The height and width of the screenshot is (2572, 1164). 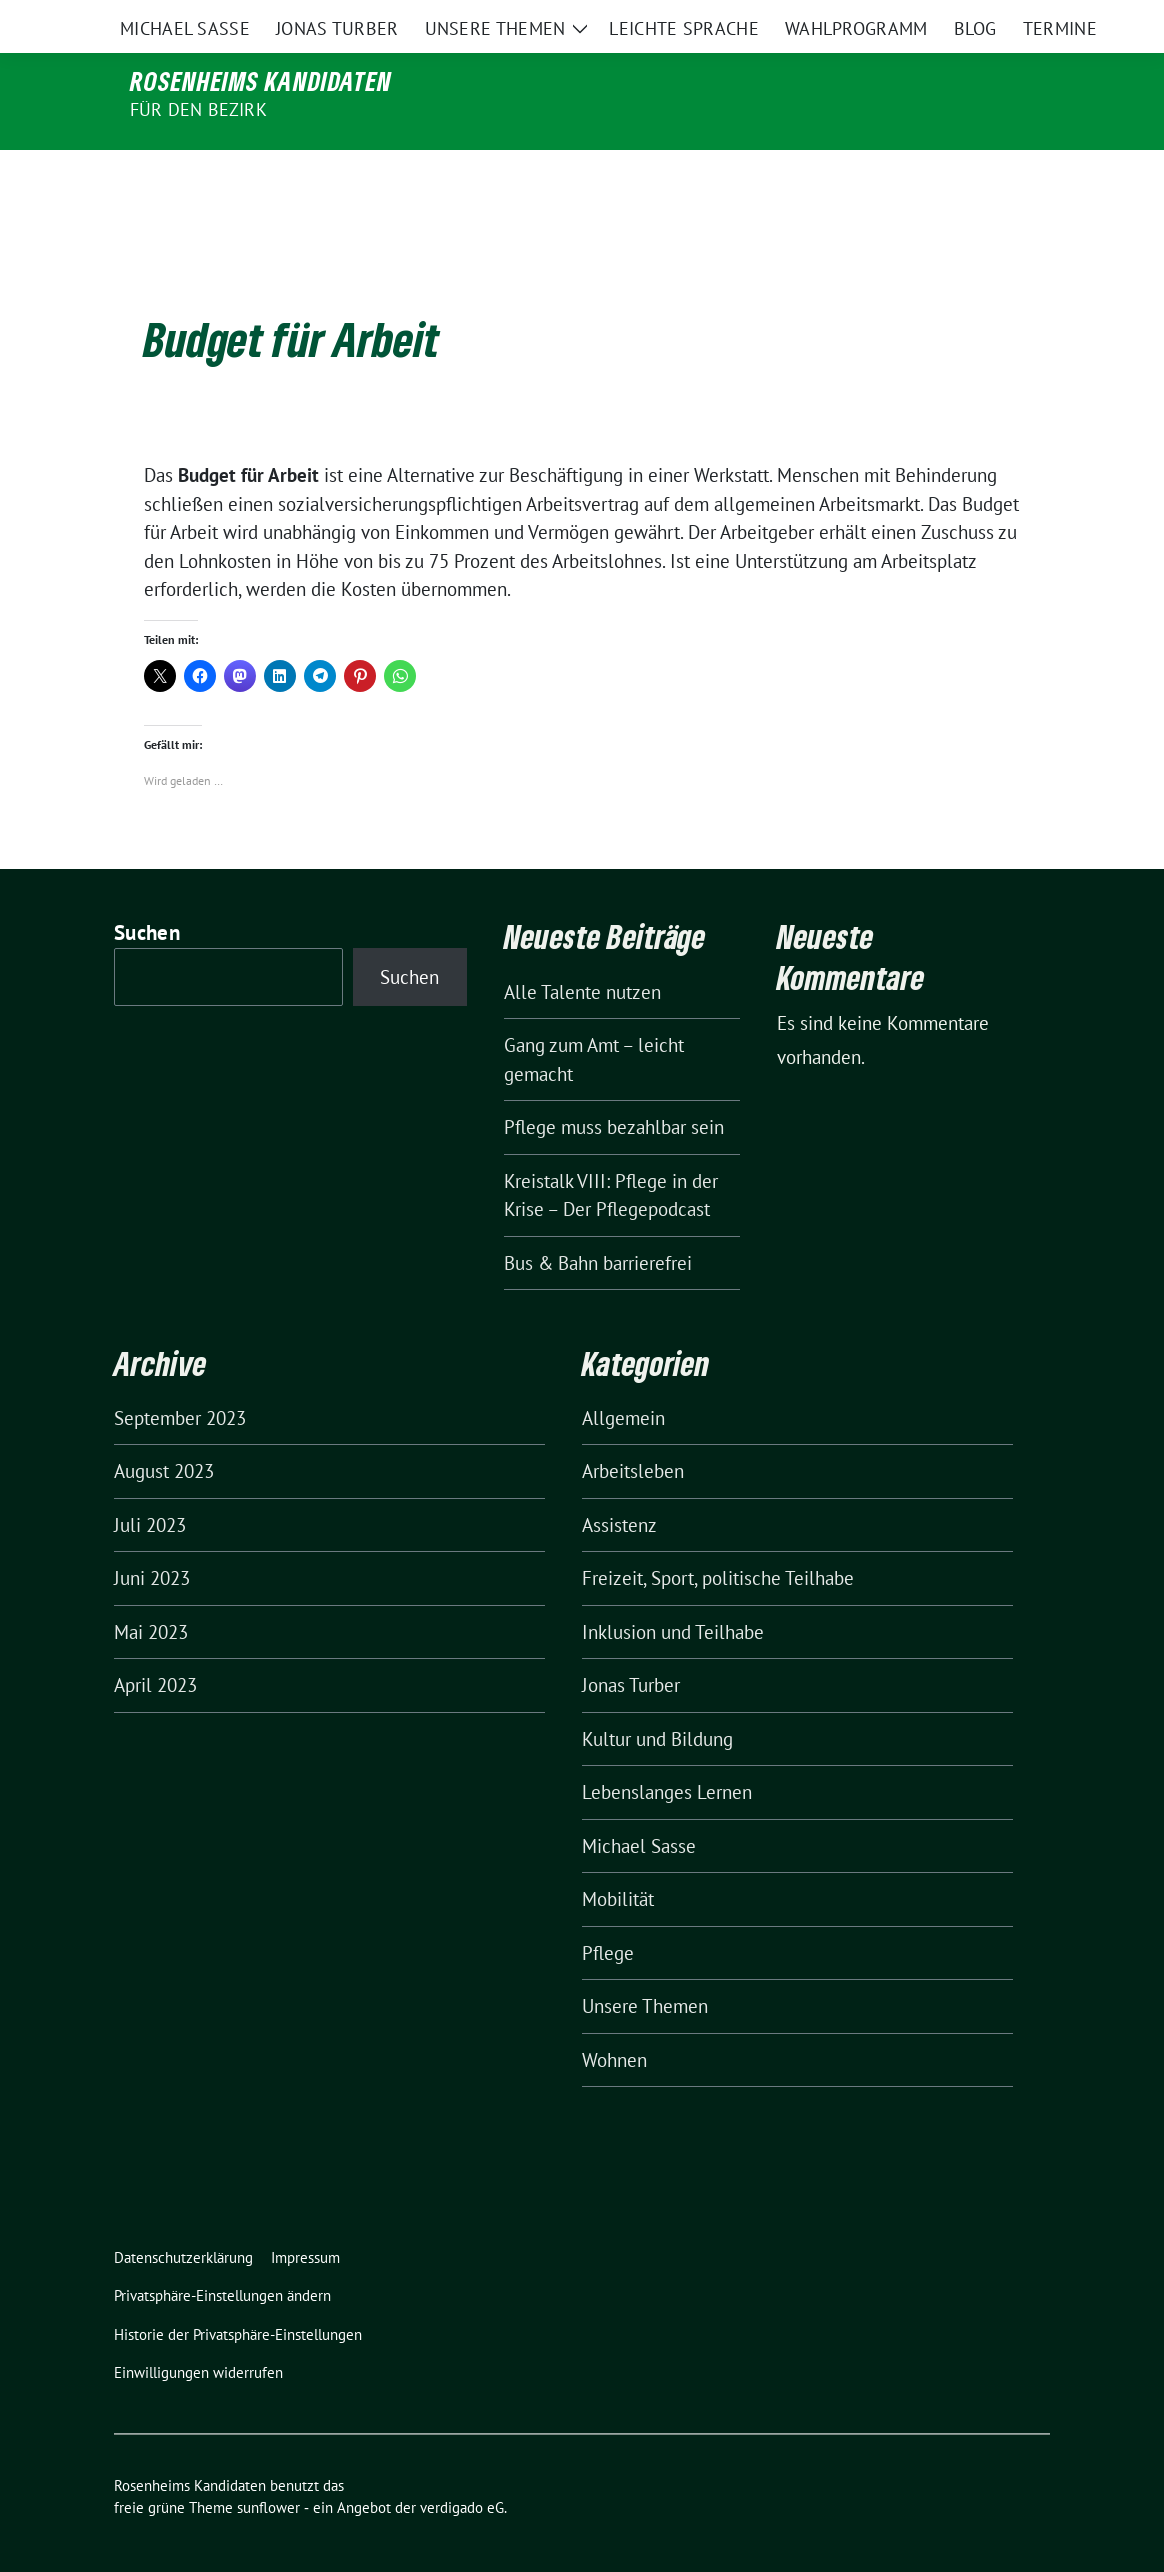 What do you see at coordinates (582, 950) in the screenshot?
I see `Alle Talente nutzen` at bounding box center [582, 950].